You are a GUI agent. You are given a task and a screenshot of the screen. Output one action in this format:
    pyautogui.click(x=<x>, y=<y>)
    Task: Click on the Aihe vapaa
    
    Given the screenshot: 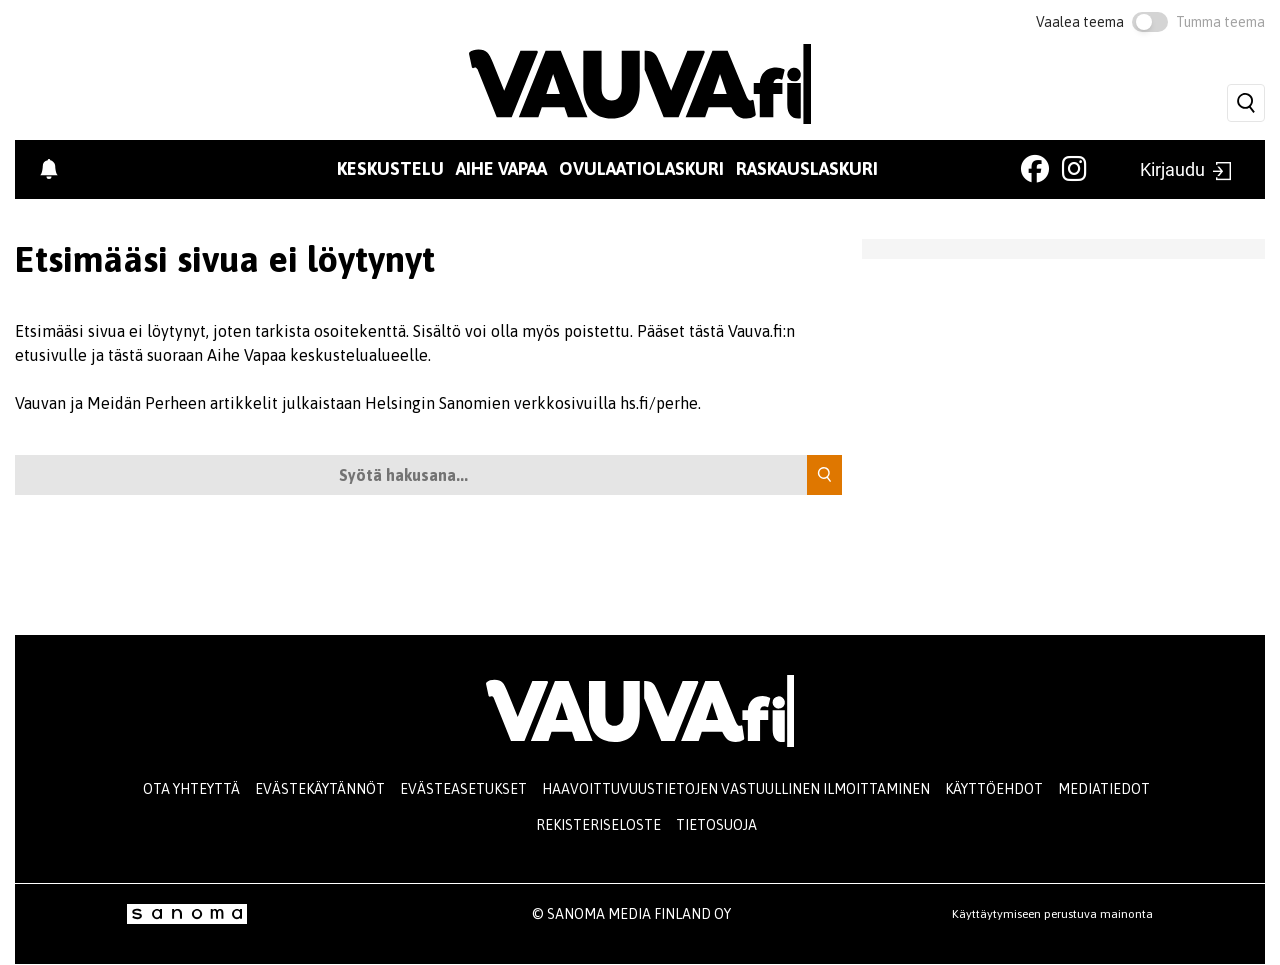 What is the action you would take?
    pyautogui.click(x=501, y=168)
    